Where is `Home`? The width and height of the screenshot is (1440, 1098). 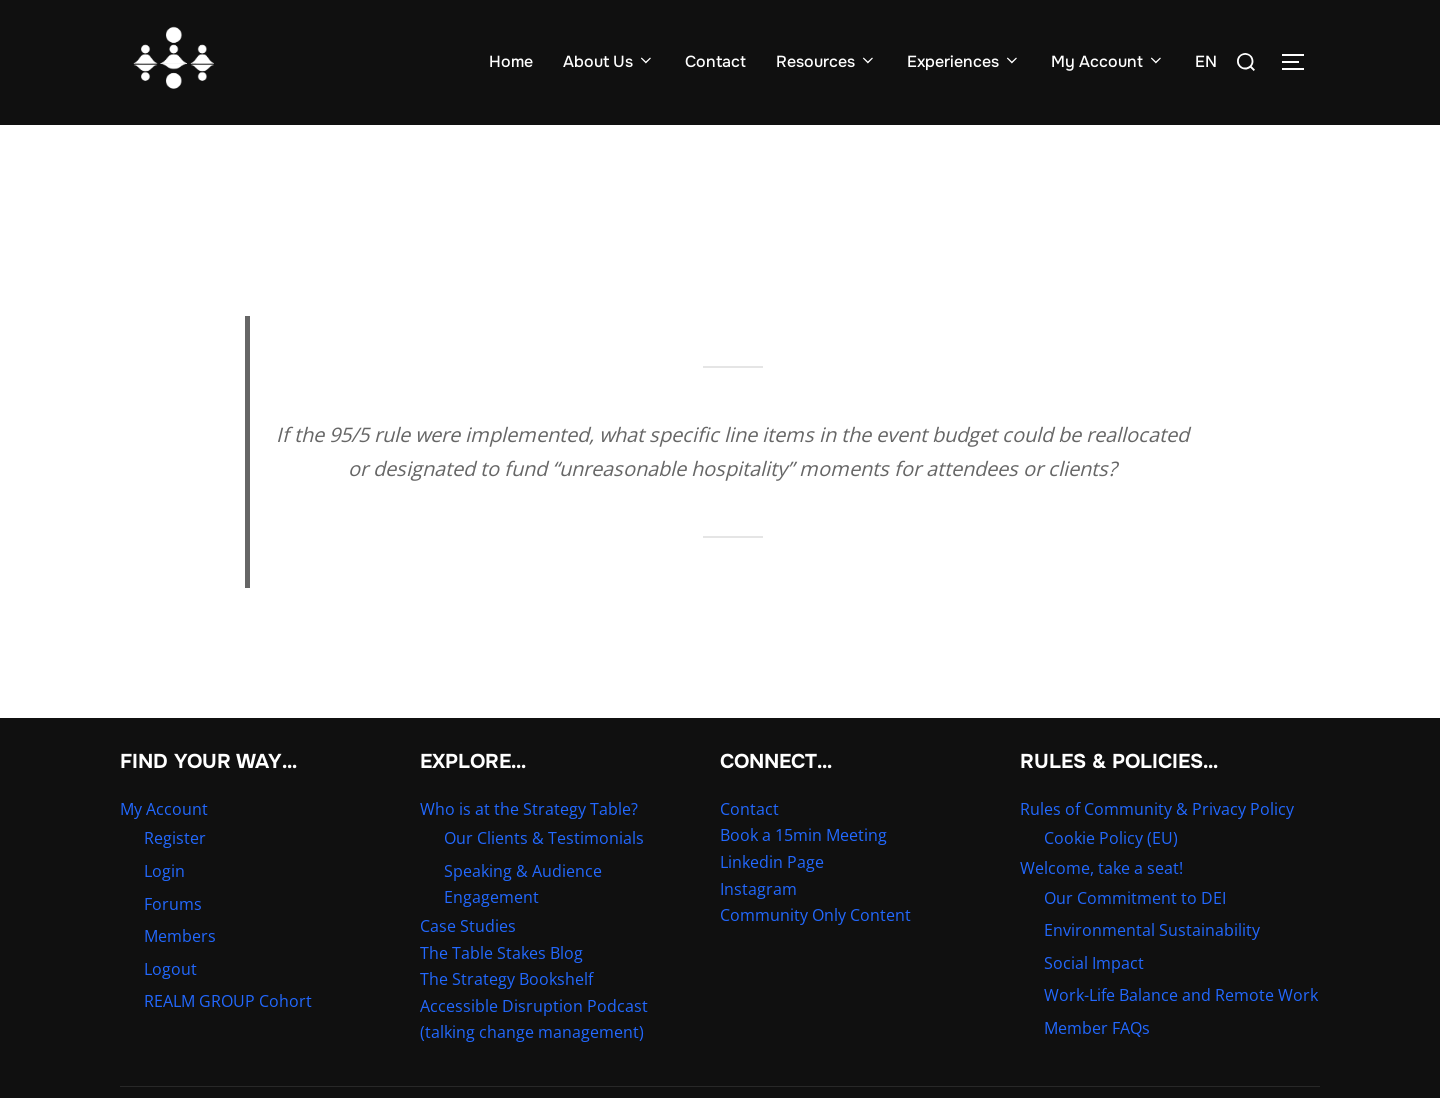
Home is located at coordinates (511, 61).